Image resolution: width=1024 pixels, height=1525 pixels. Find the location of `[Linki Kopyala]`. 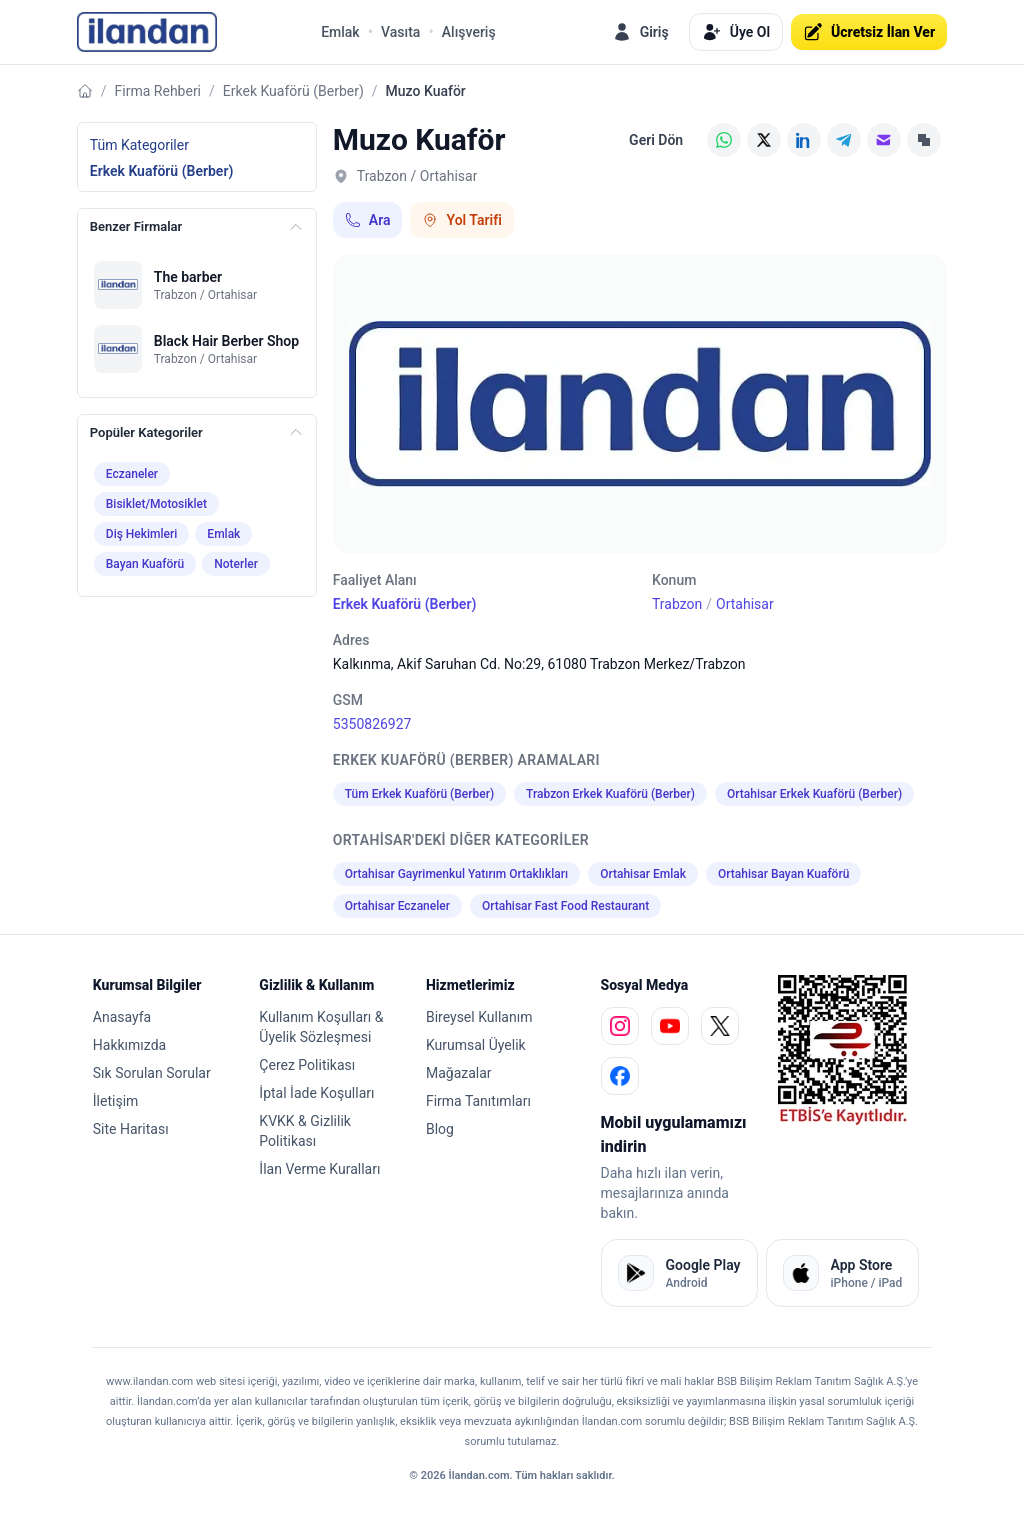

[Linki Kopyala] is located at coordinates (924, 140).